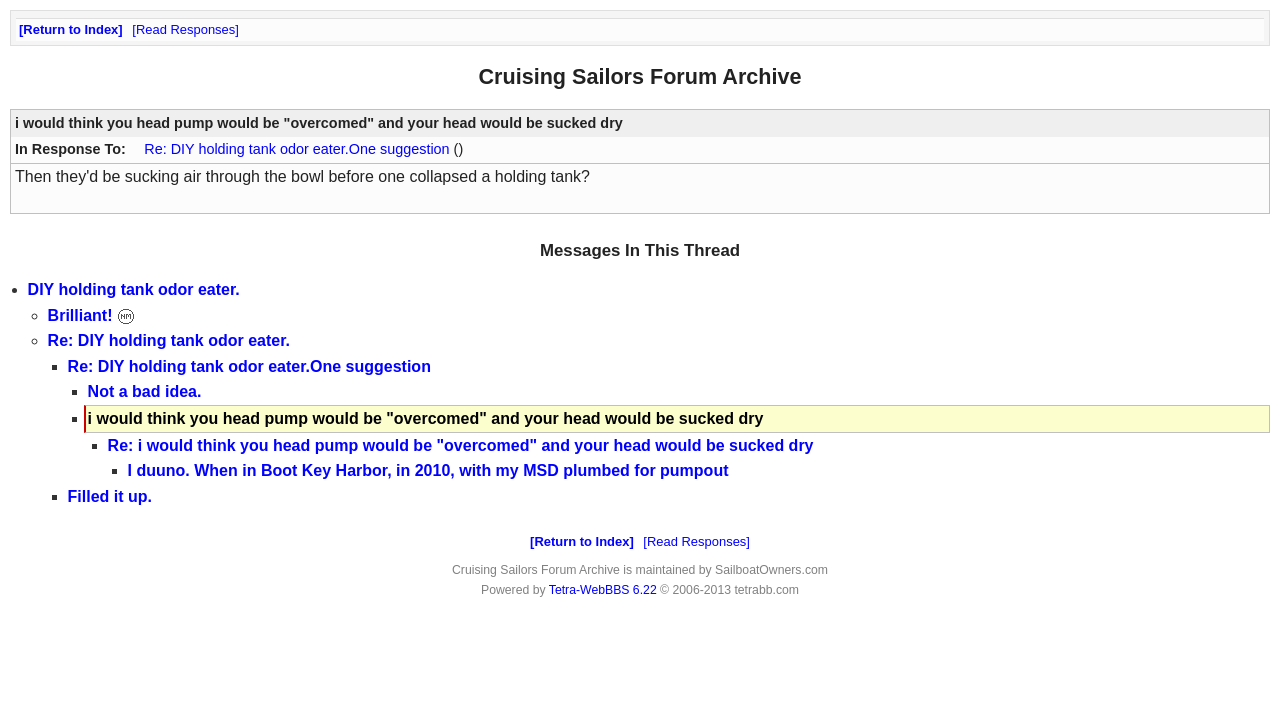 This screenshot has width=1280, height=721. What do you see at coordinates (428, 470) in the screenshot?
I see `I duuno. When in Boot Key Harbor, in 2010, with my MSD plumbed for pumpout` at bounding box center [428, 470].